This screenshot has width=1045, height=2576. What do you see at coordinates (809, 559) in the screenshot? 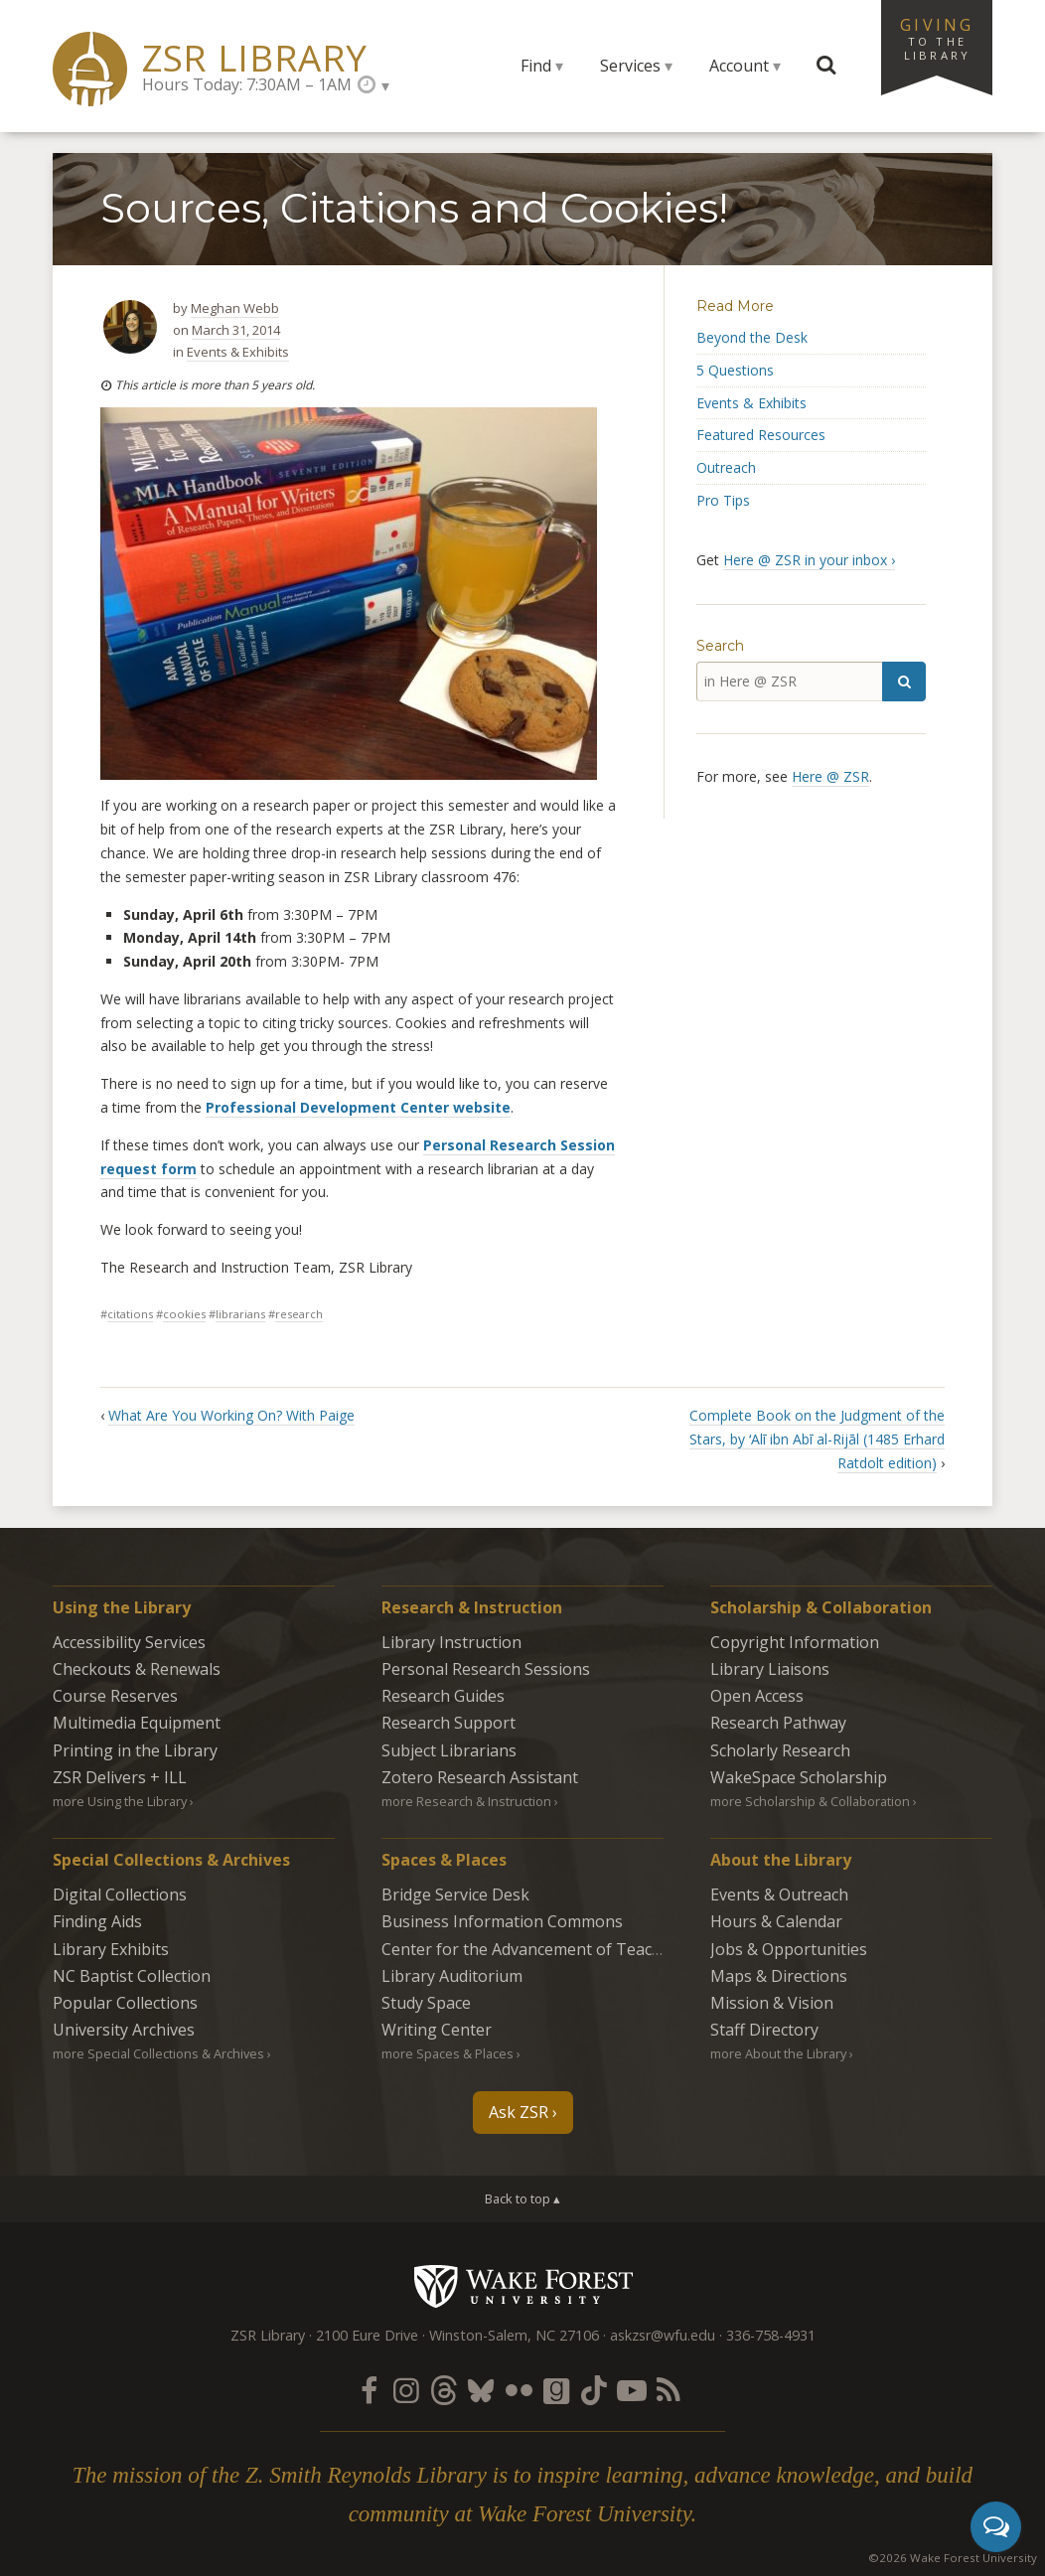
I see `Here @ ZSR in your inbox ›` at bounding box center [809, 559].